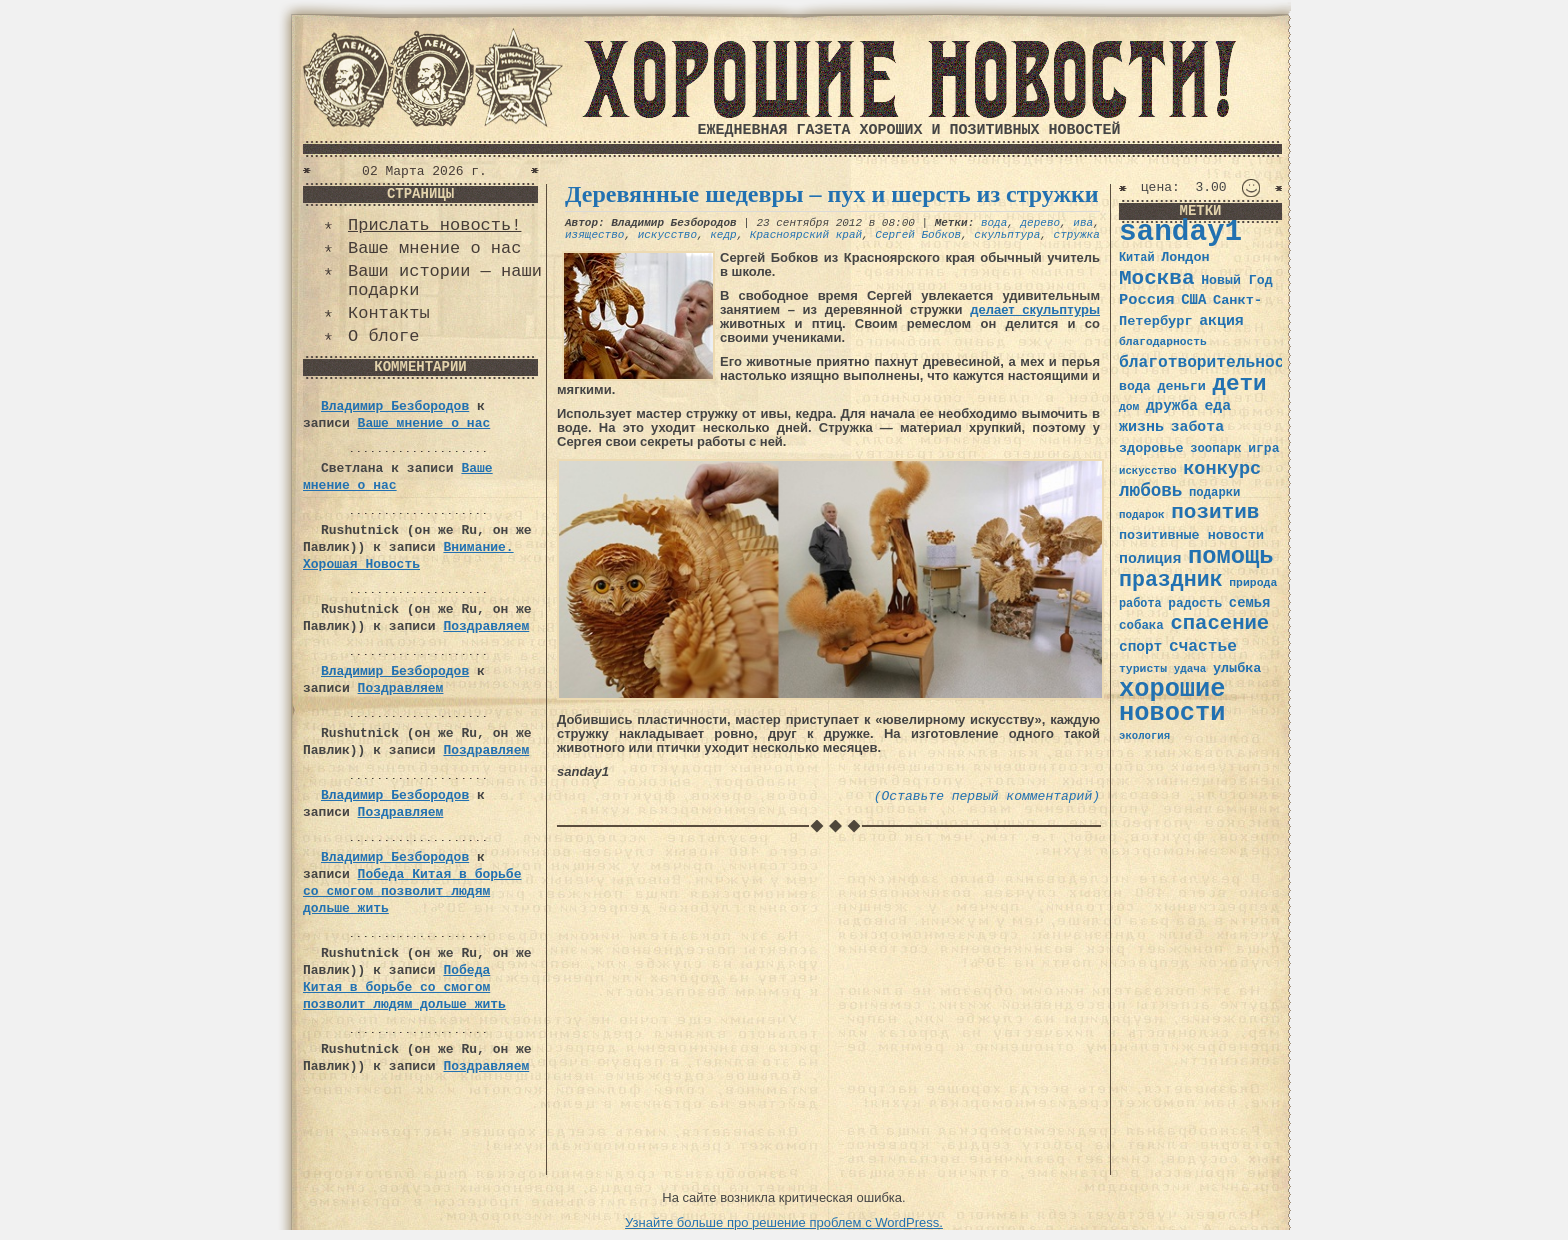 This screenshot has height=1240, width=1568. I want to click on Контакты, so click(389, 313).